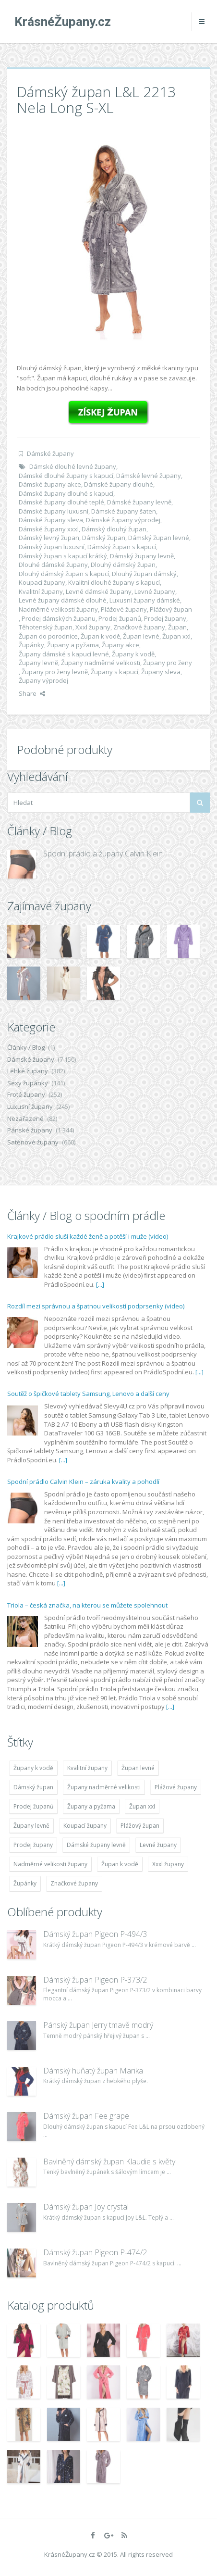 The width and height of the screenshot is (217, 2576). What do you see at coordinates (64, 573) in the screenshot?
I see `Dlouhý dámský župan s kapucí` at bounding box center [64, 573].